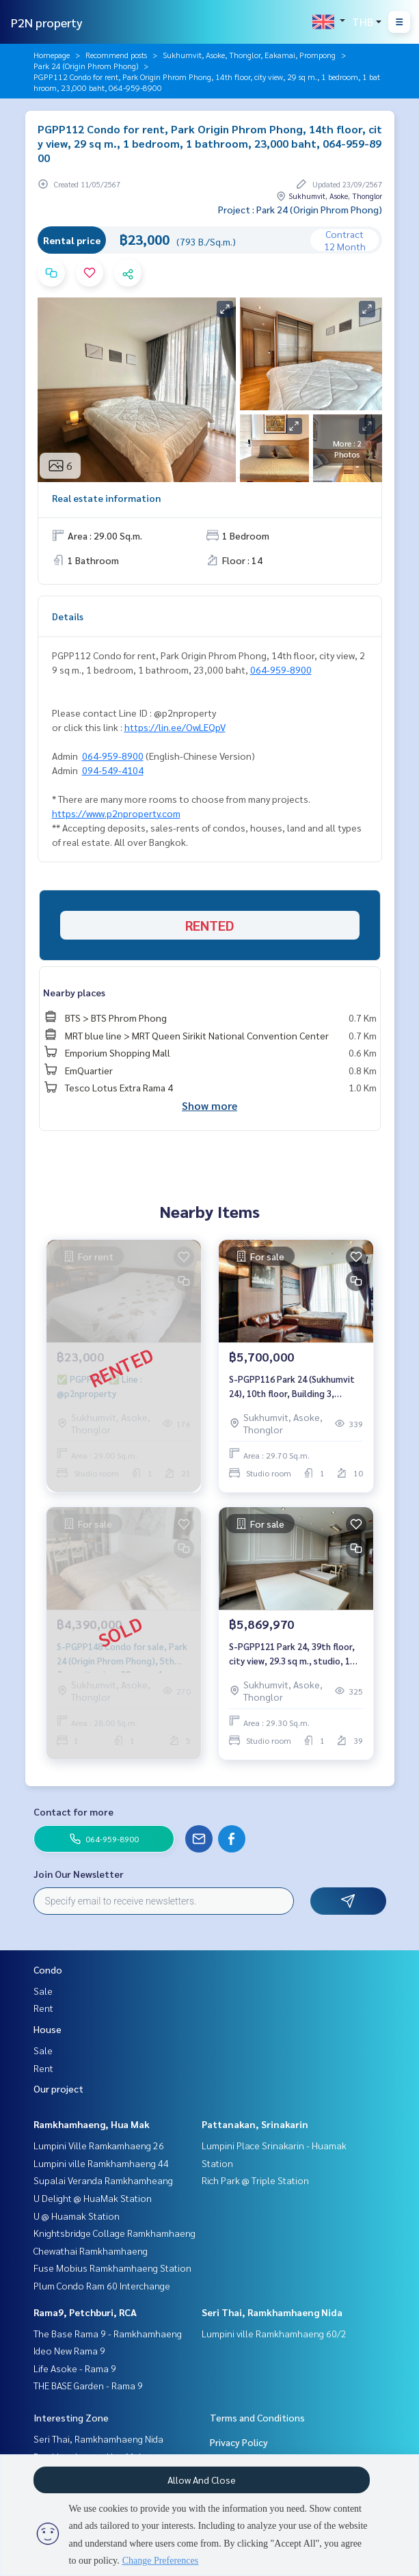  Describe the element at coordinates (295, 1654) in the screenshot. I see `S-PGPP121 Park 24, 39th floor, city view, 29.3 sq m., studio, 1 bathroom, 5.86997 mb. 064-959-8900` at that location.